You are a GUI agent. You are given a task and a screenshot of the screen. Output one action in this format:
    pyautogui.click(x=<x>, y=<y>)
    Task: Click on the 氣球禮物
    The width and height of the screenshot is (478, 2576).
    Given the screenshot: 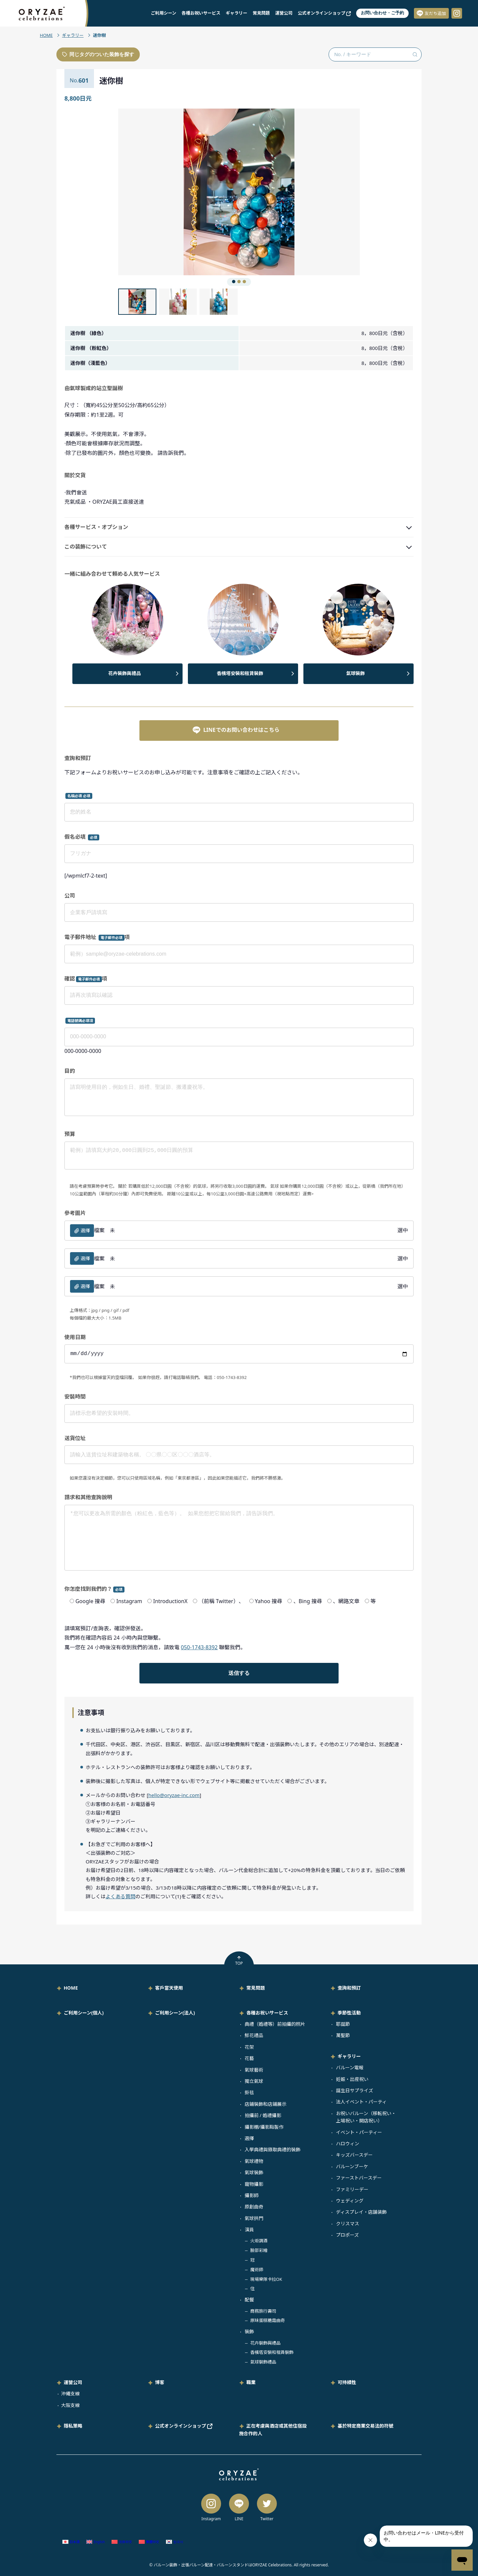 What is the action you would take?
    pyautogui.click(x=254, y=2161)
    